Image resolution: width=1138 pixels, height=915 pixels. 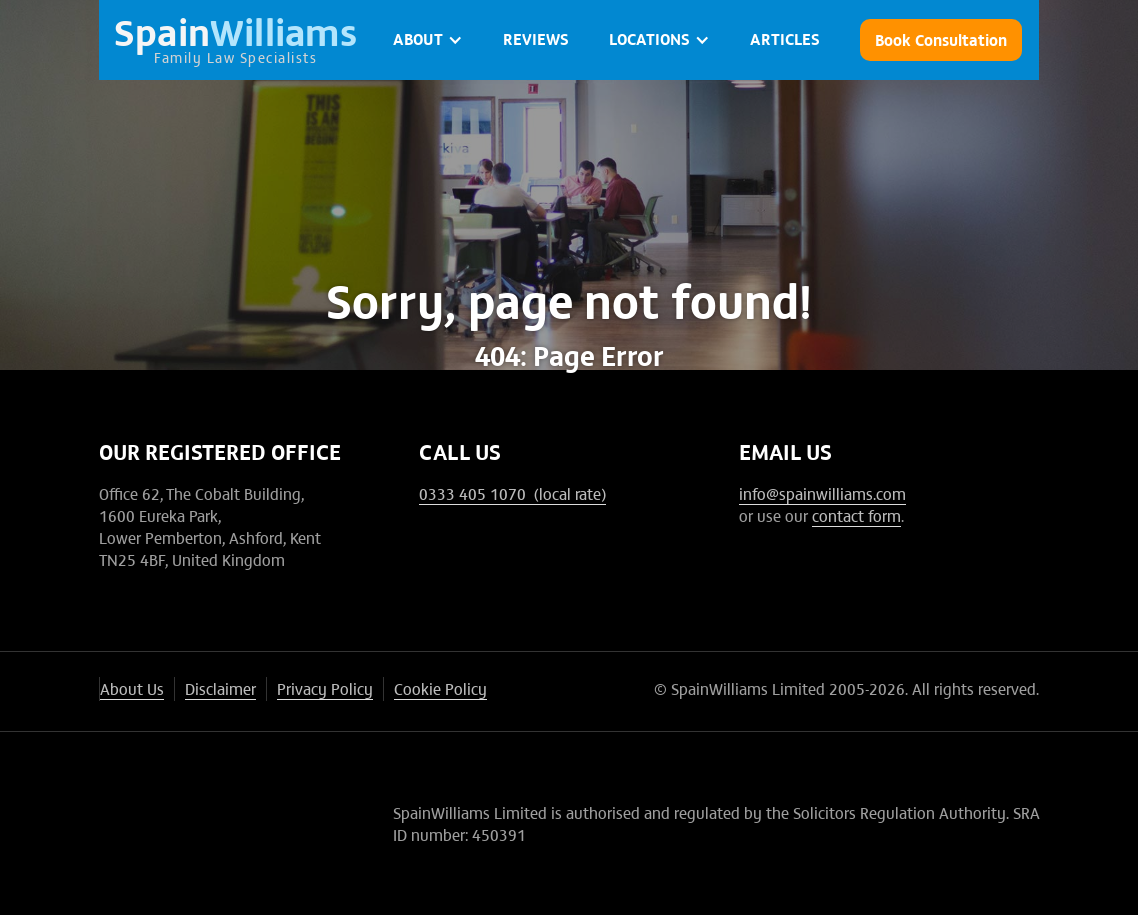 I want to click on contact form, so click(x=856, y=515).